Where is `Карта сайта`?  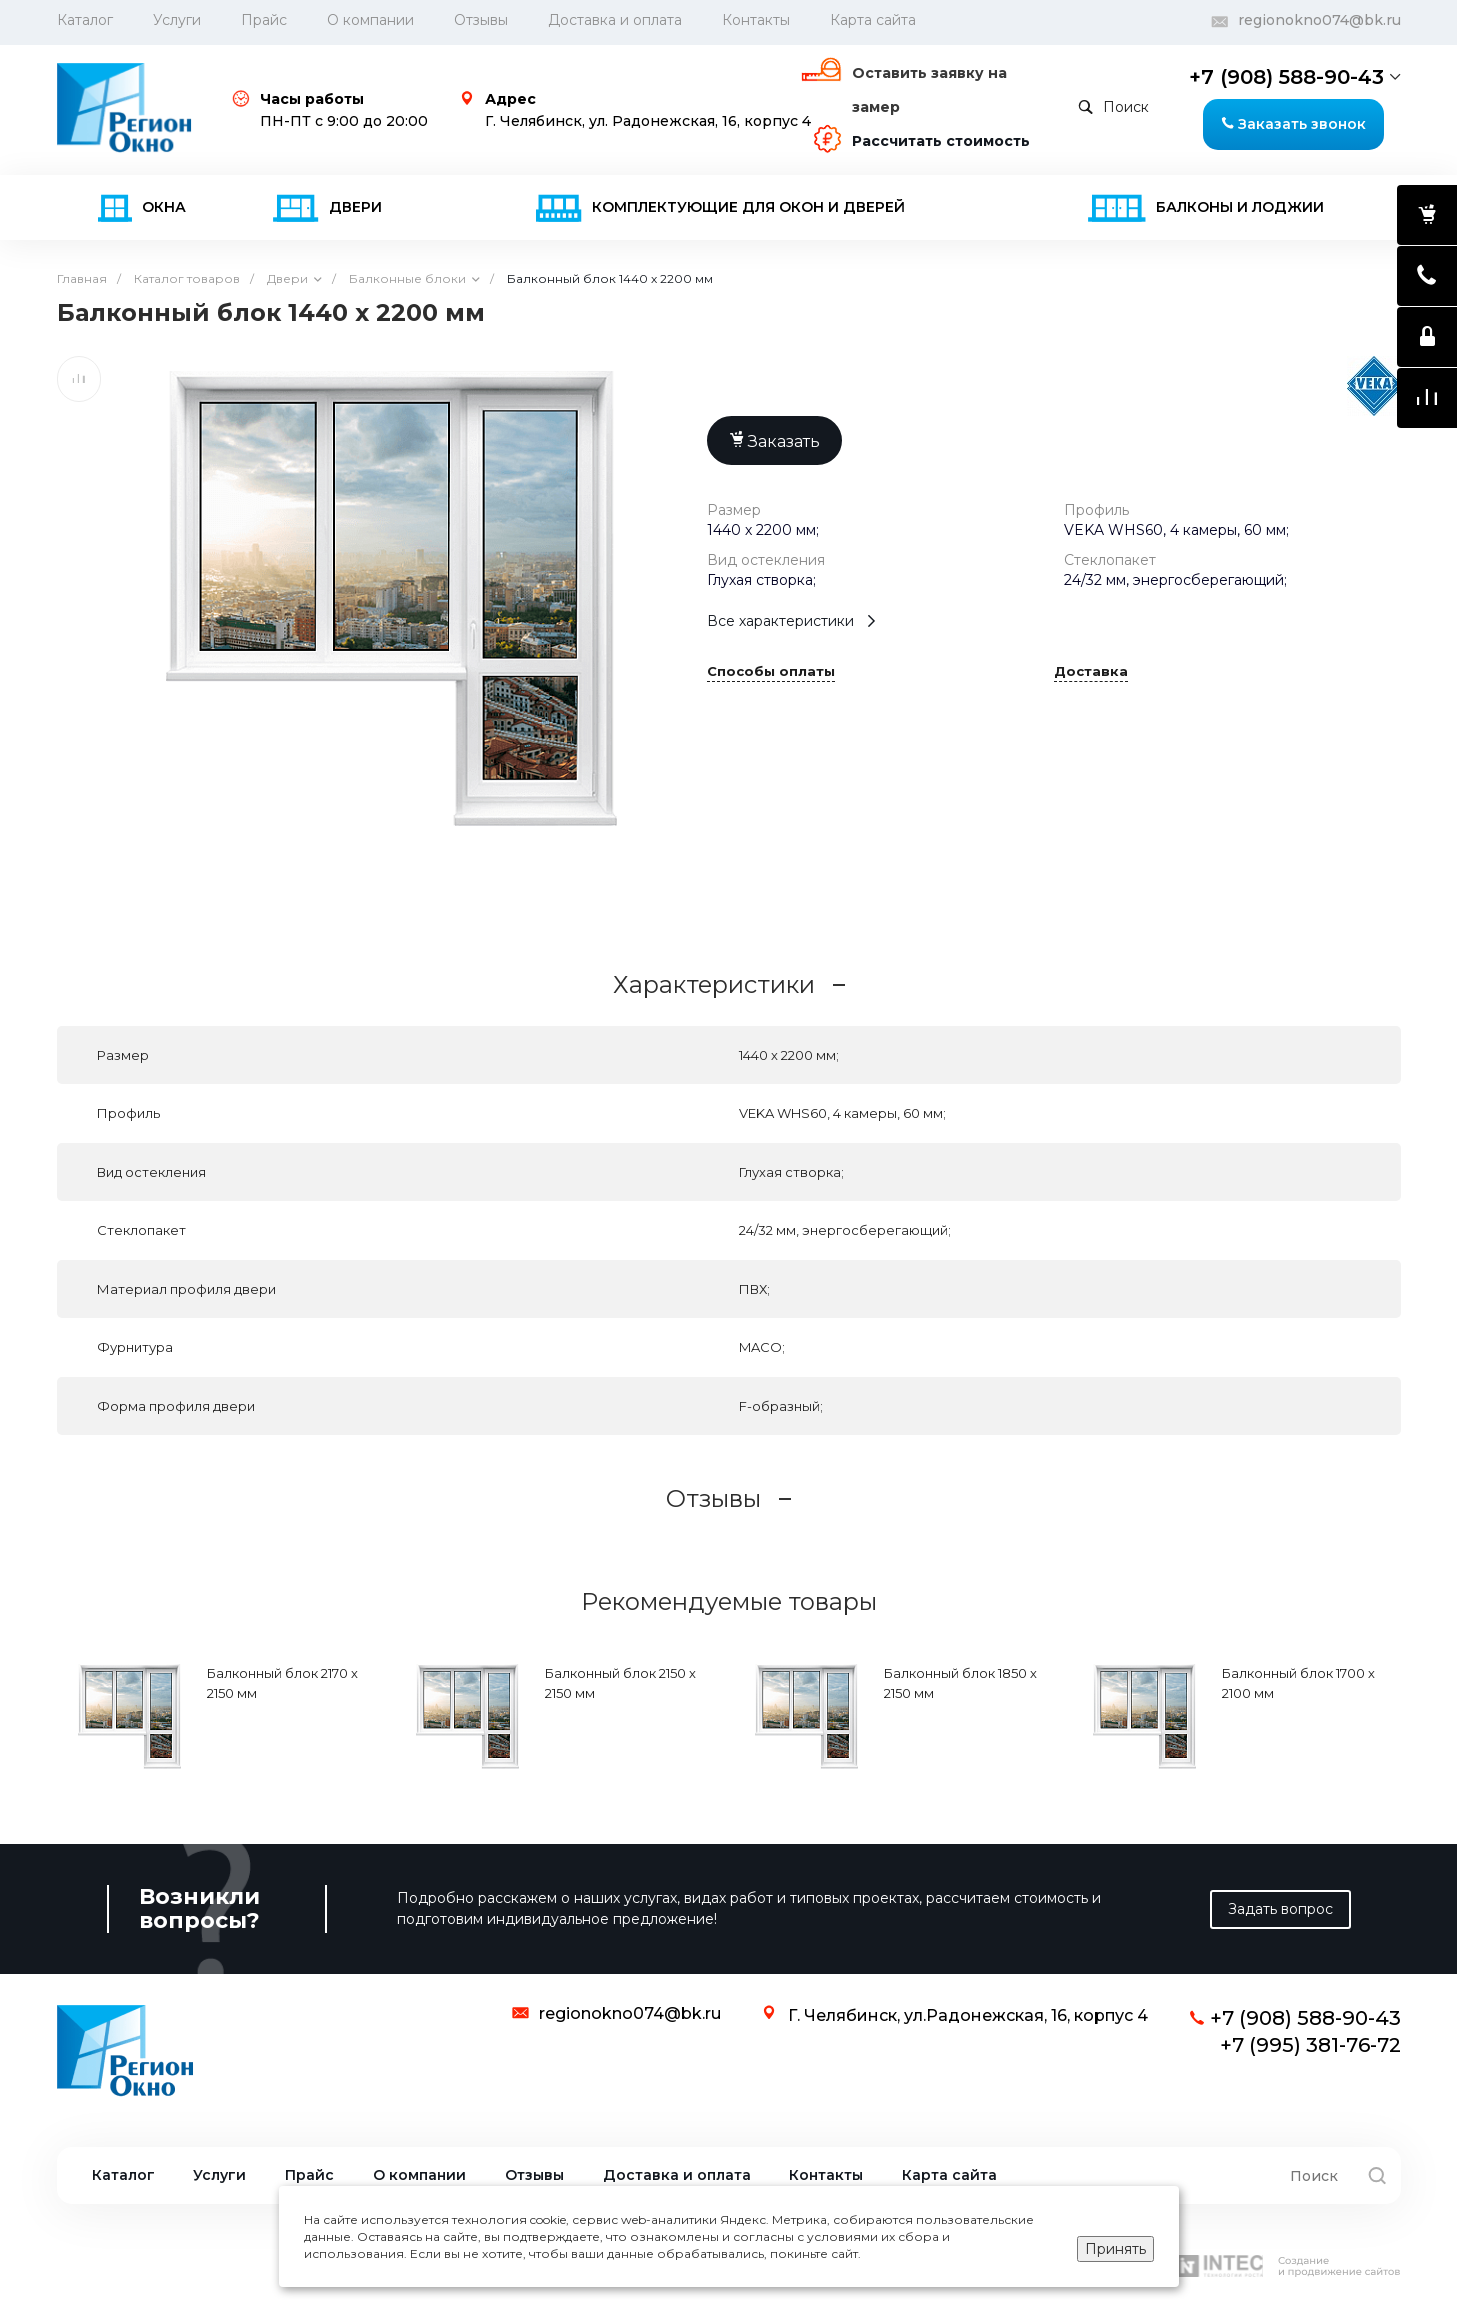 Карта сайта is located at coordinates (873, 20).